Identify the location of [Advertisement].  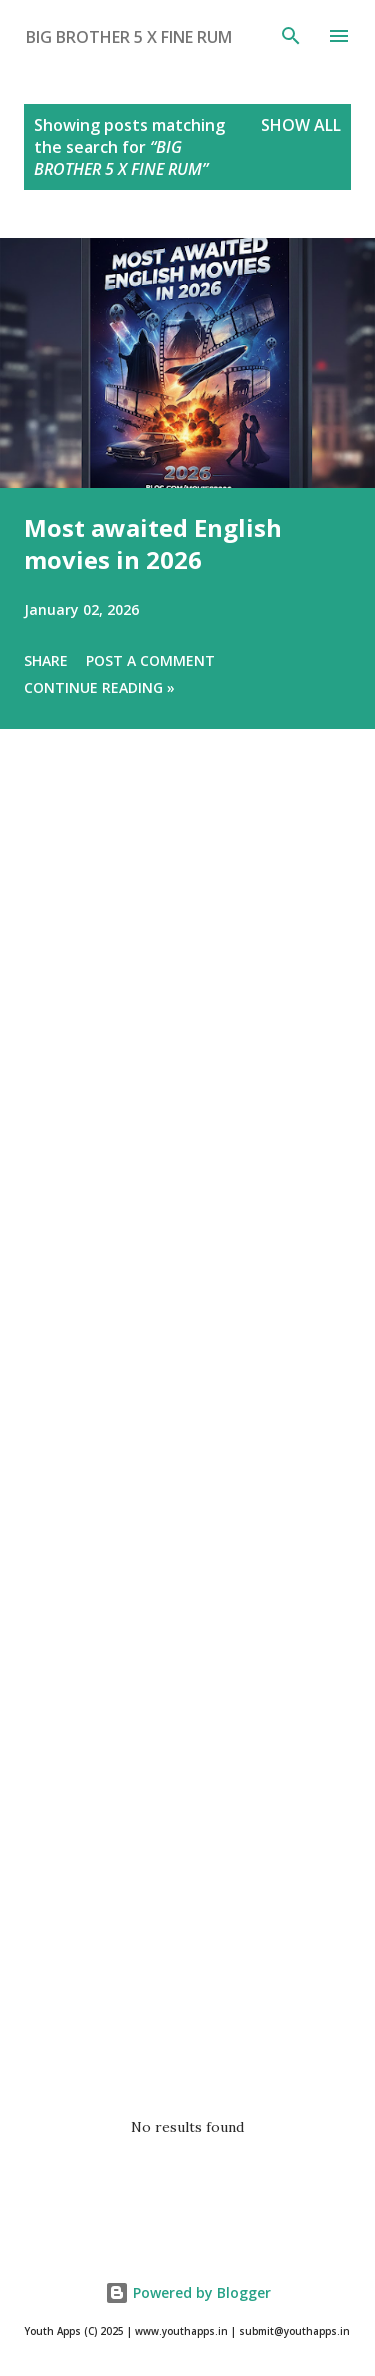
(187, 1430).